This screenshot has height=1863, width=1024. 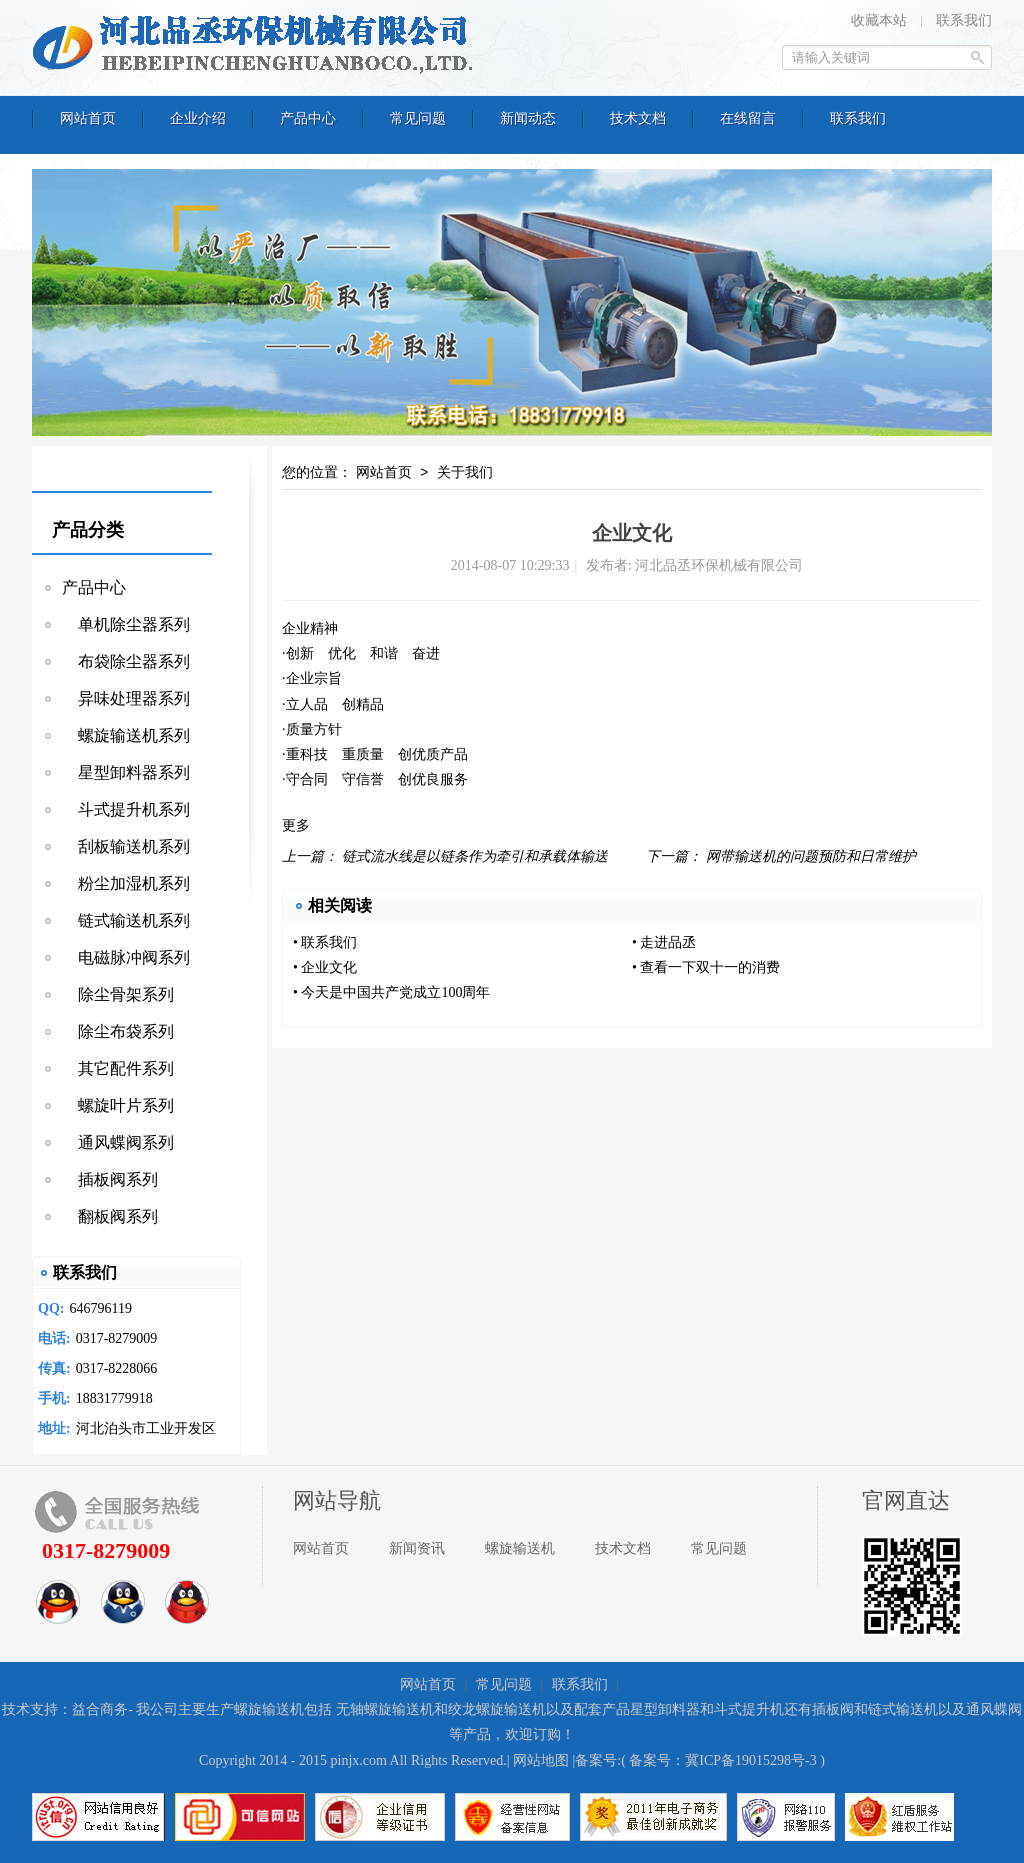 What do you see at coordinates (541, 1760) in the screenshot?
I see `网站地图` at bounding box center [541, 1760].